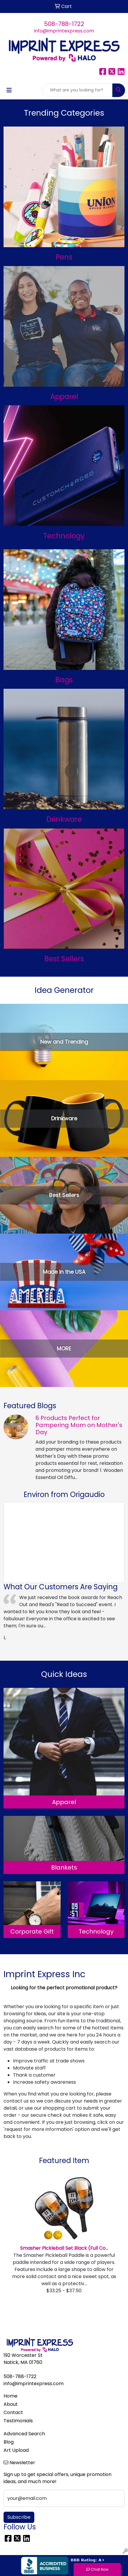  Describe the element at coordinates (64, 30) in the screenshot. I see `info@imprintexpress.com` at that location.